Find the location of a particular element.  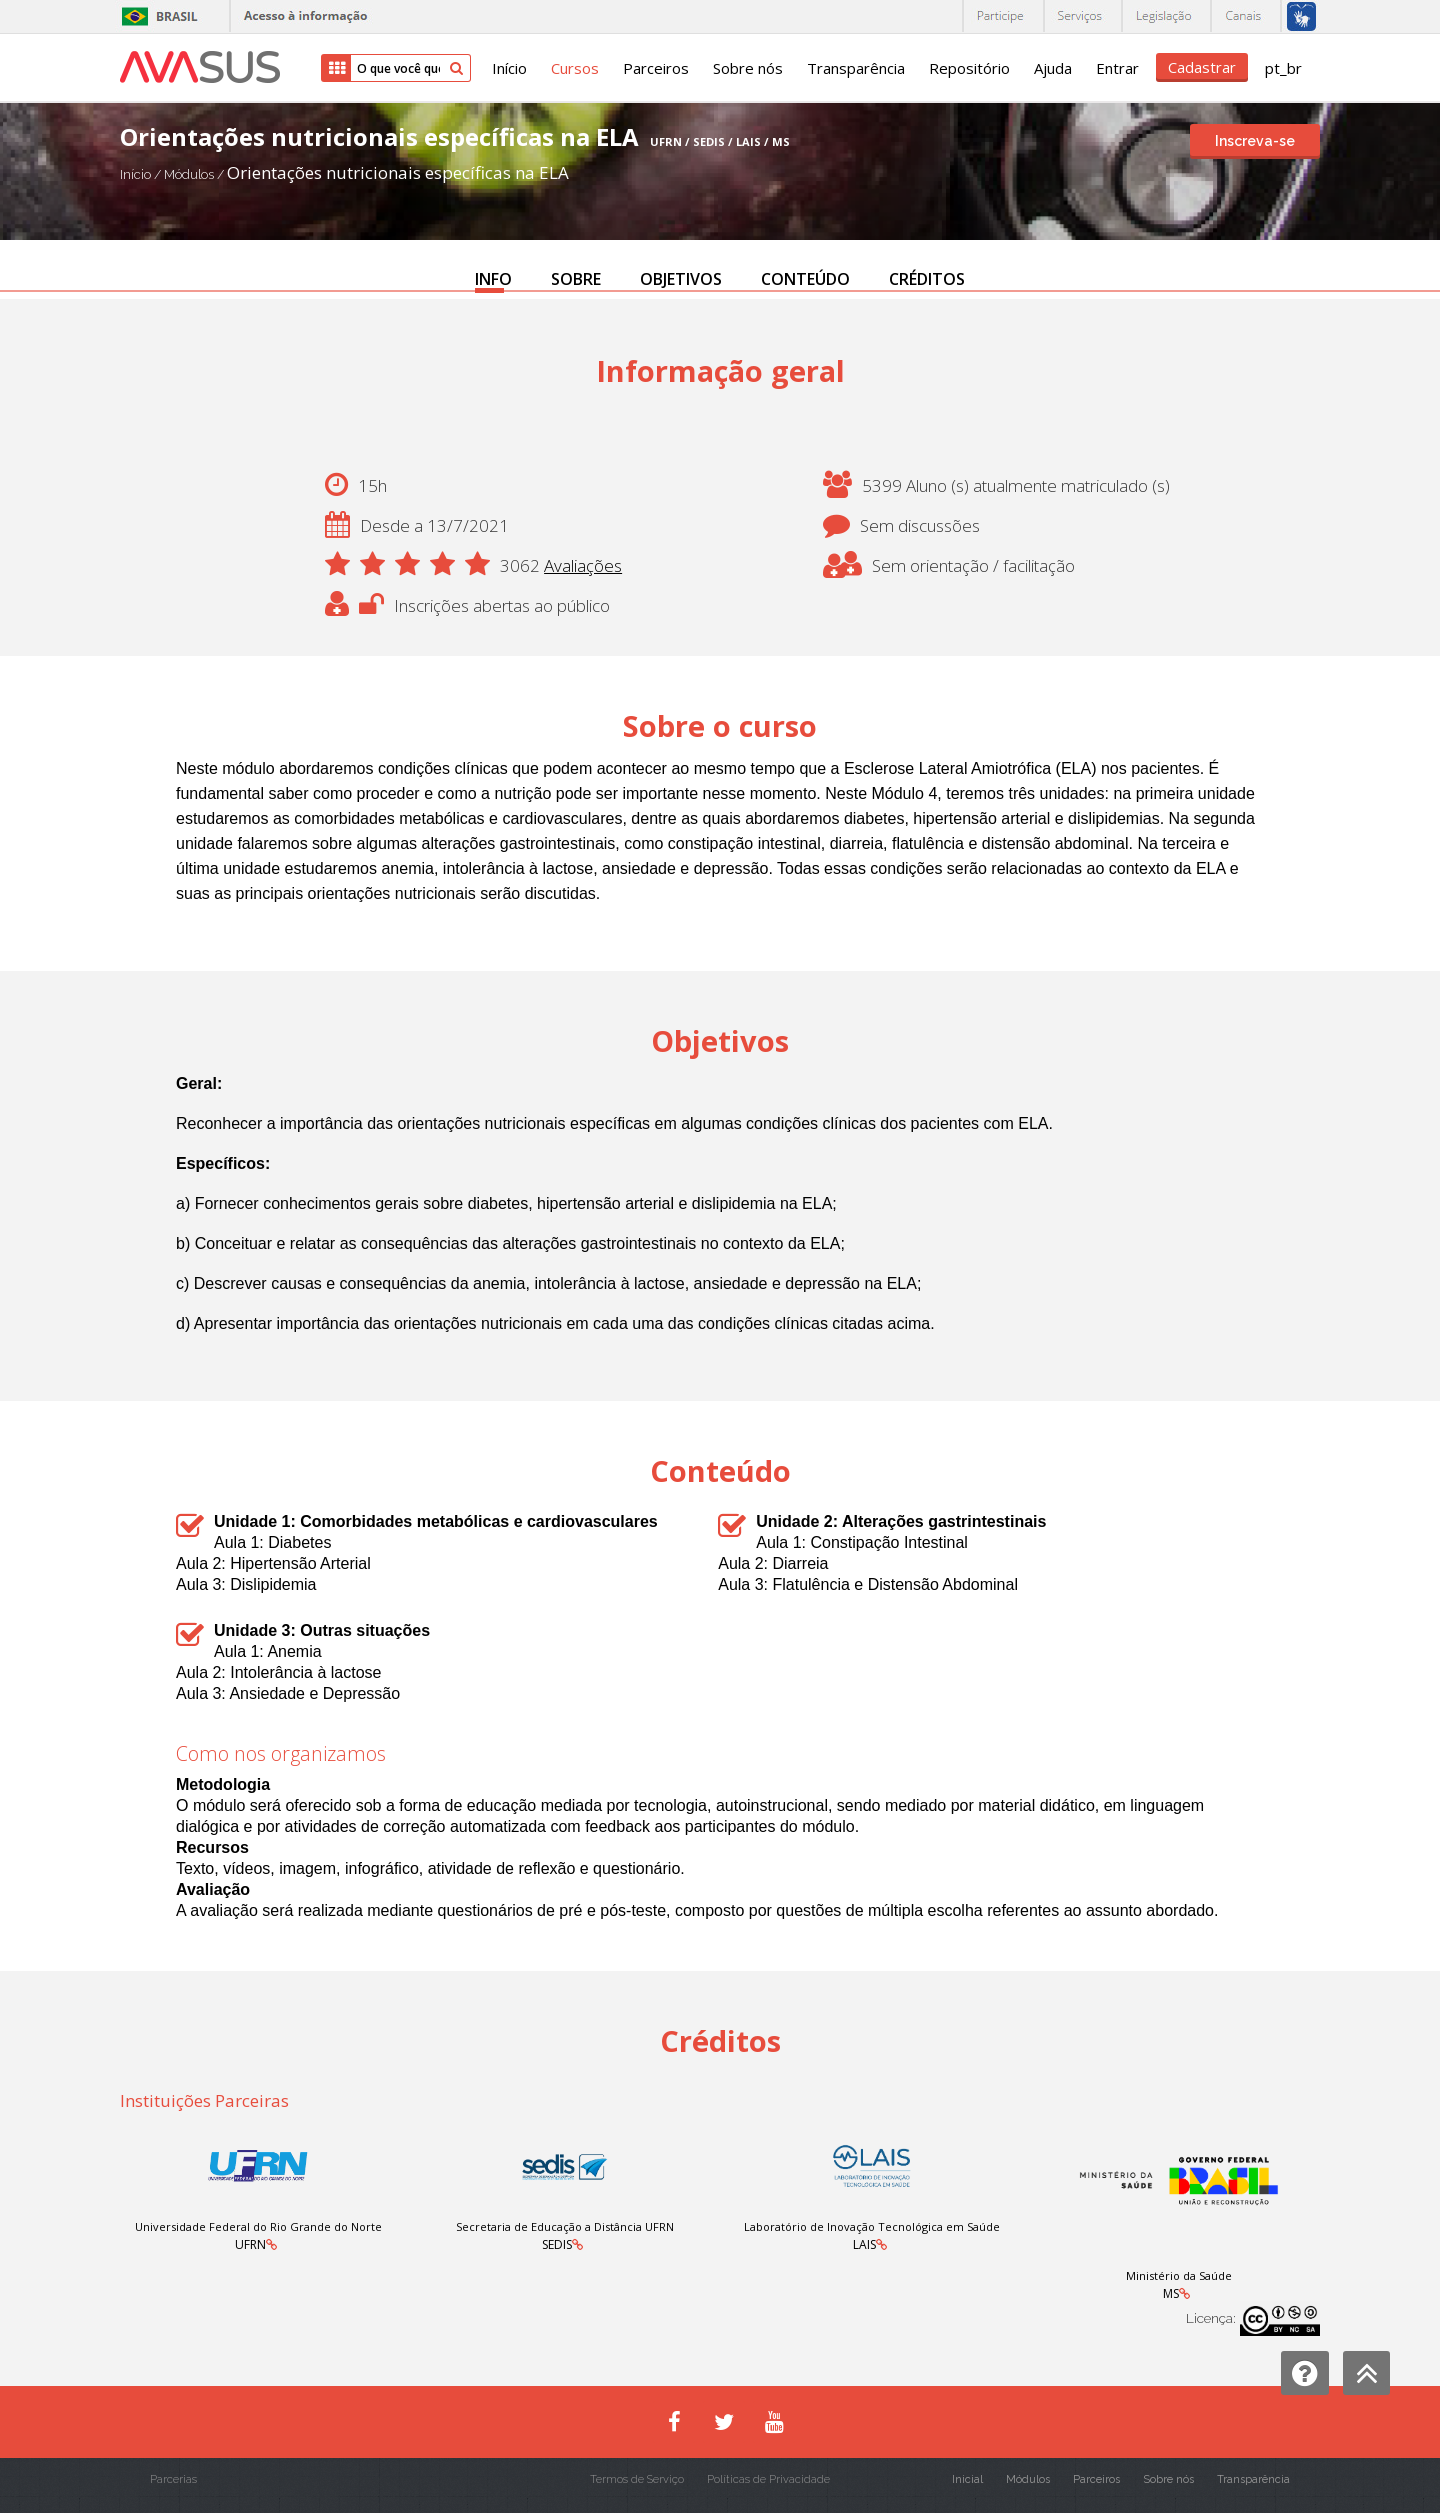

Termos de Serviço is located at coordinates (637, 2479).